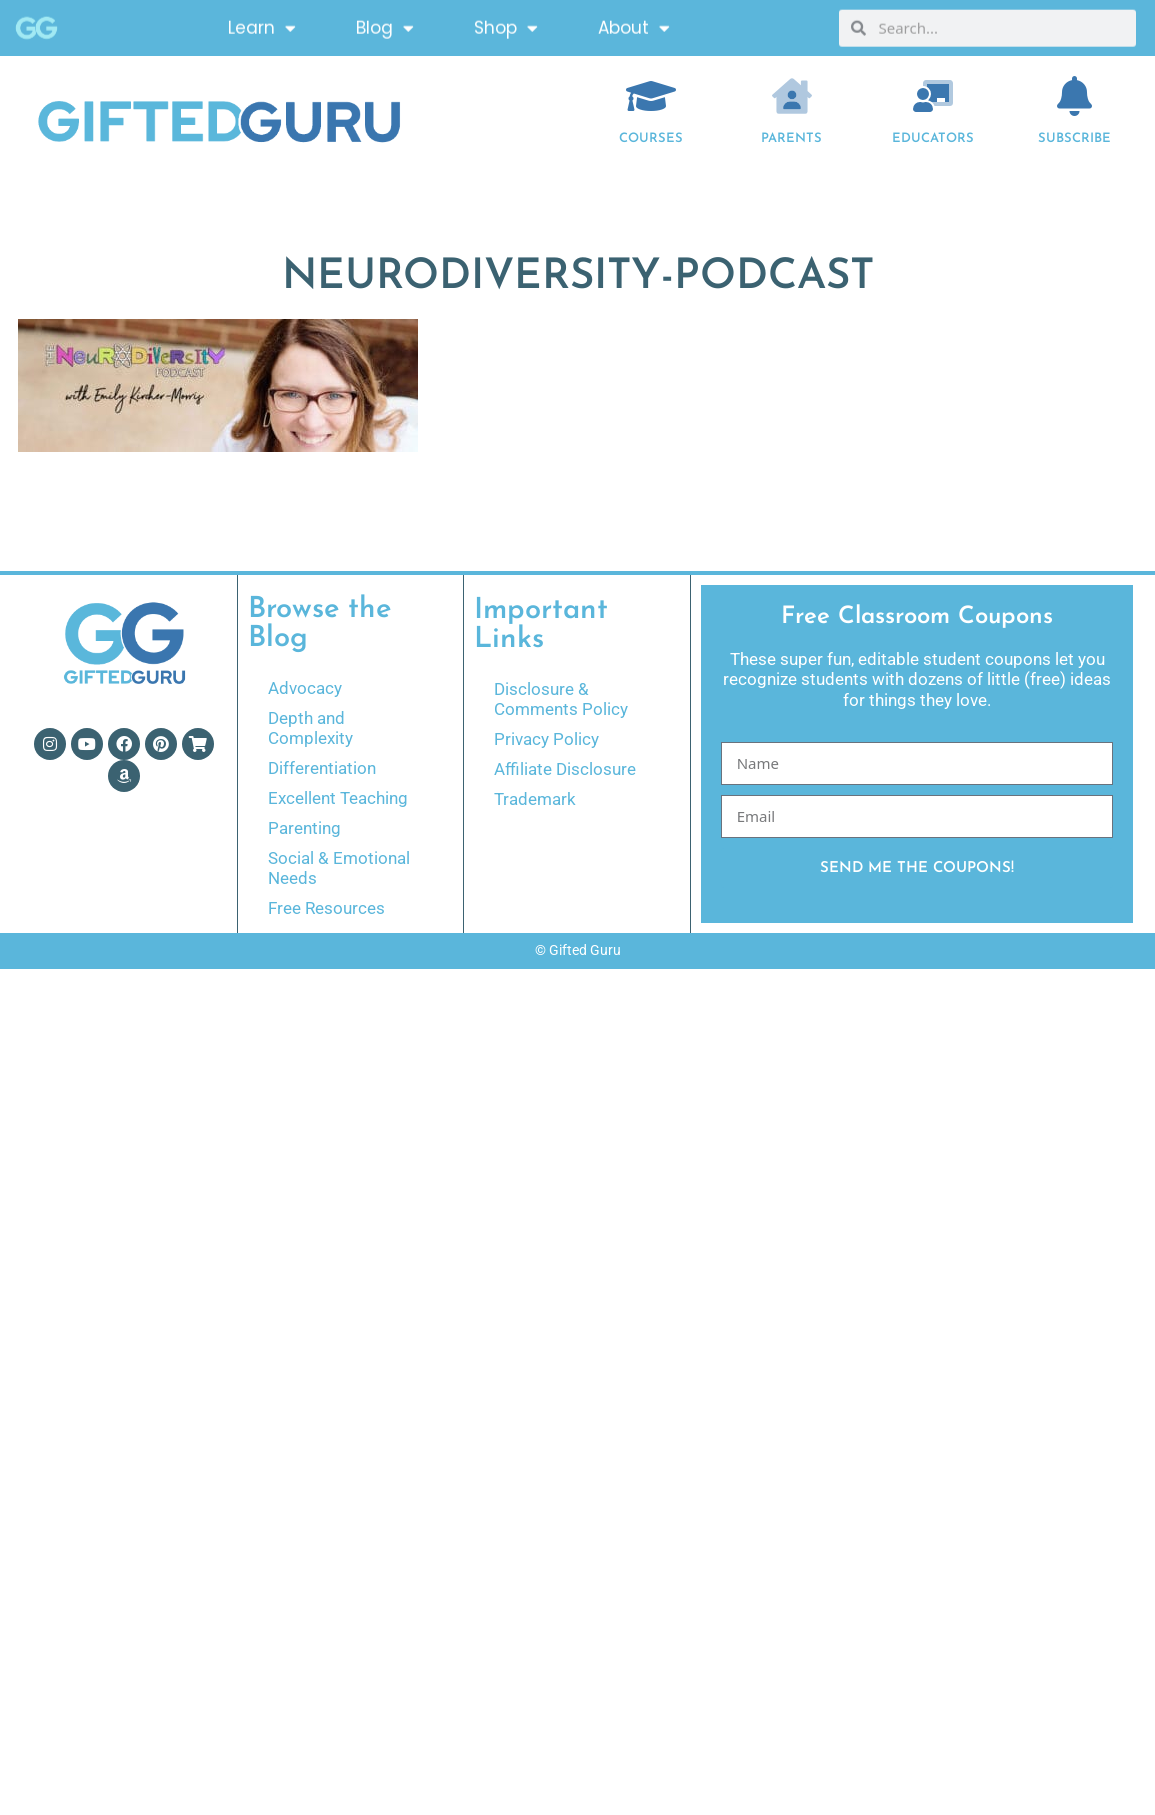  I want to click on COURSES, so click(651, 138).